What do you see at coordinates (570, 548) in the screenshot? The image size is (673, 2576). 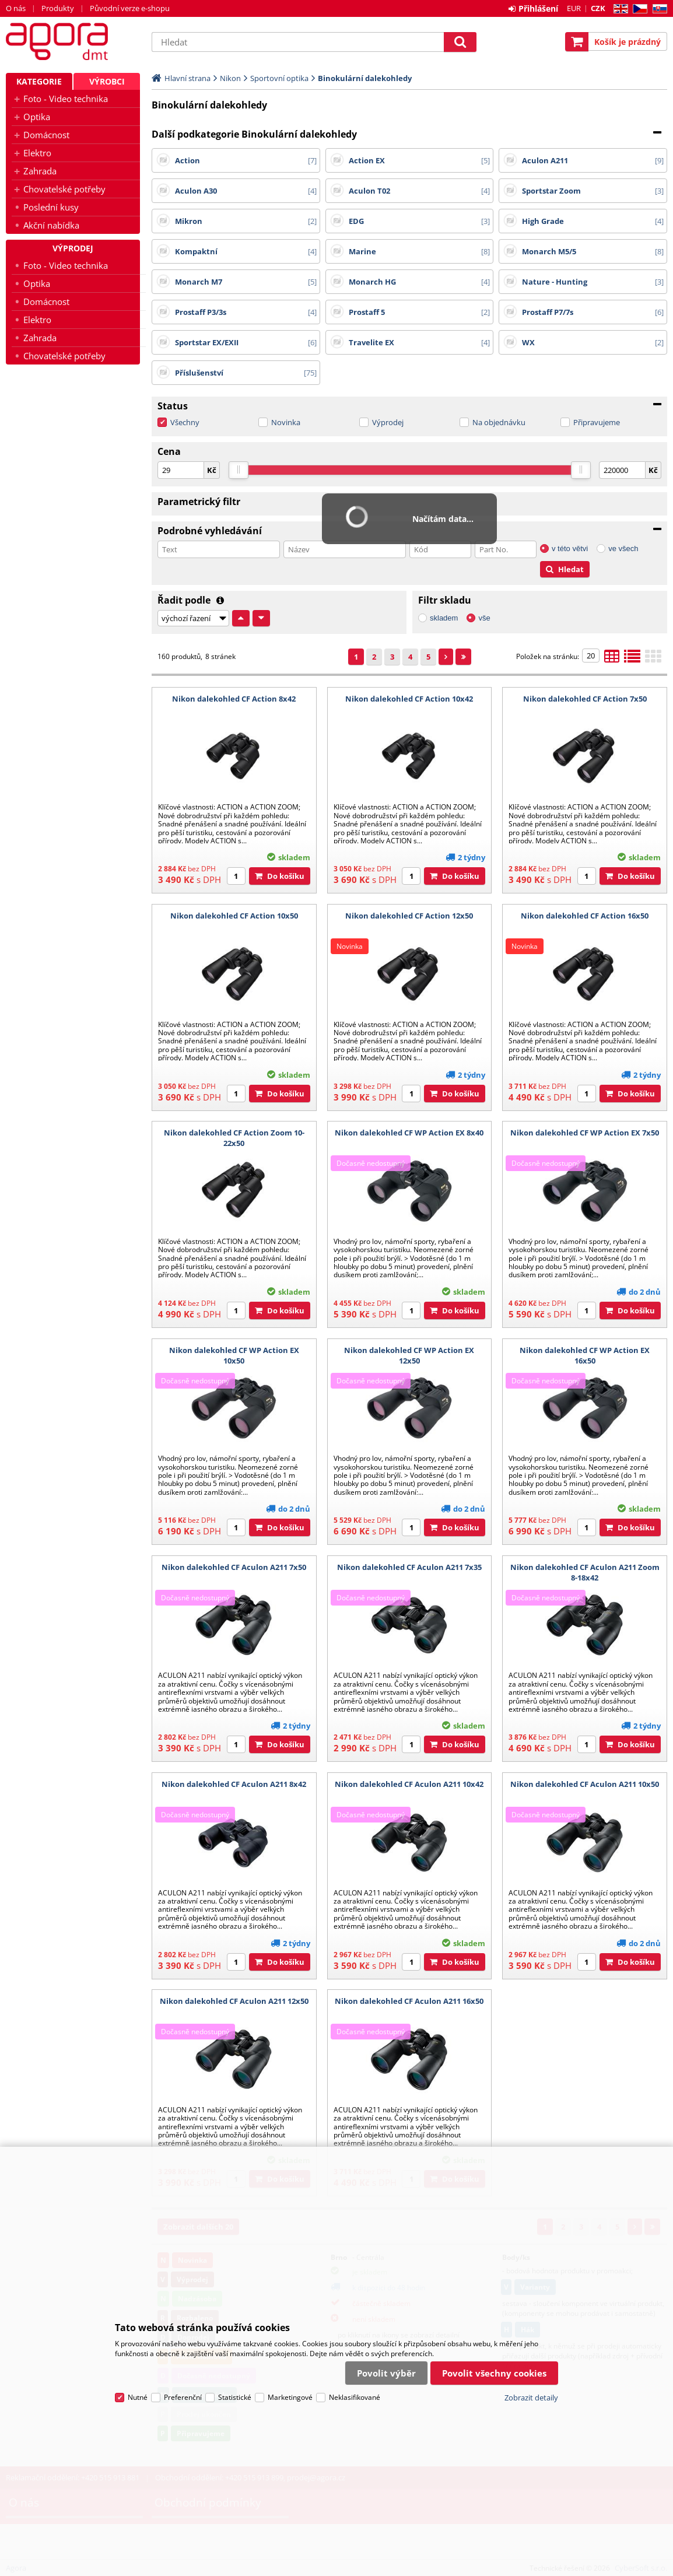 I see `v této větvi` at bounding box center [570, 548].